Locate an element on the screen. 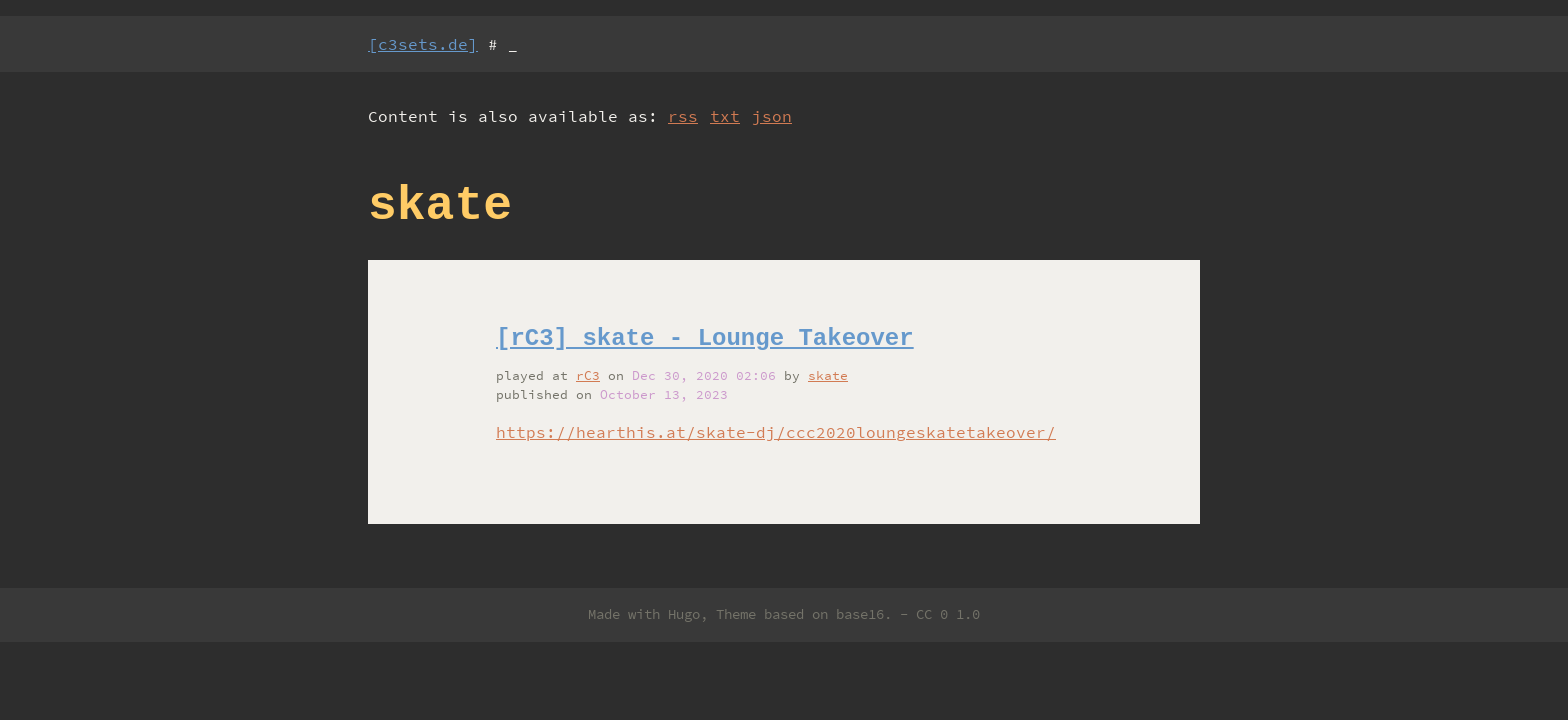 This screenshot has width=1568, height=720. CC 0 1.0 is located at coordinates (948, 614).